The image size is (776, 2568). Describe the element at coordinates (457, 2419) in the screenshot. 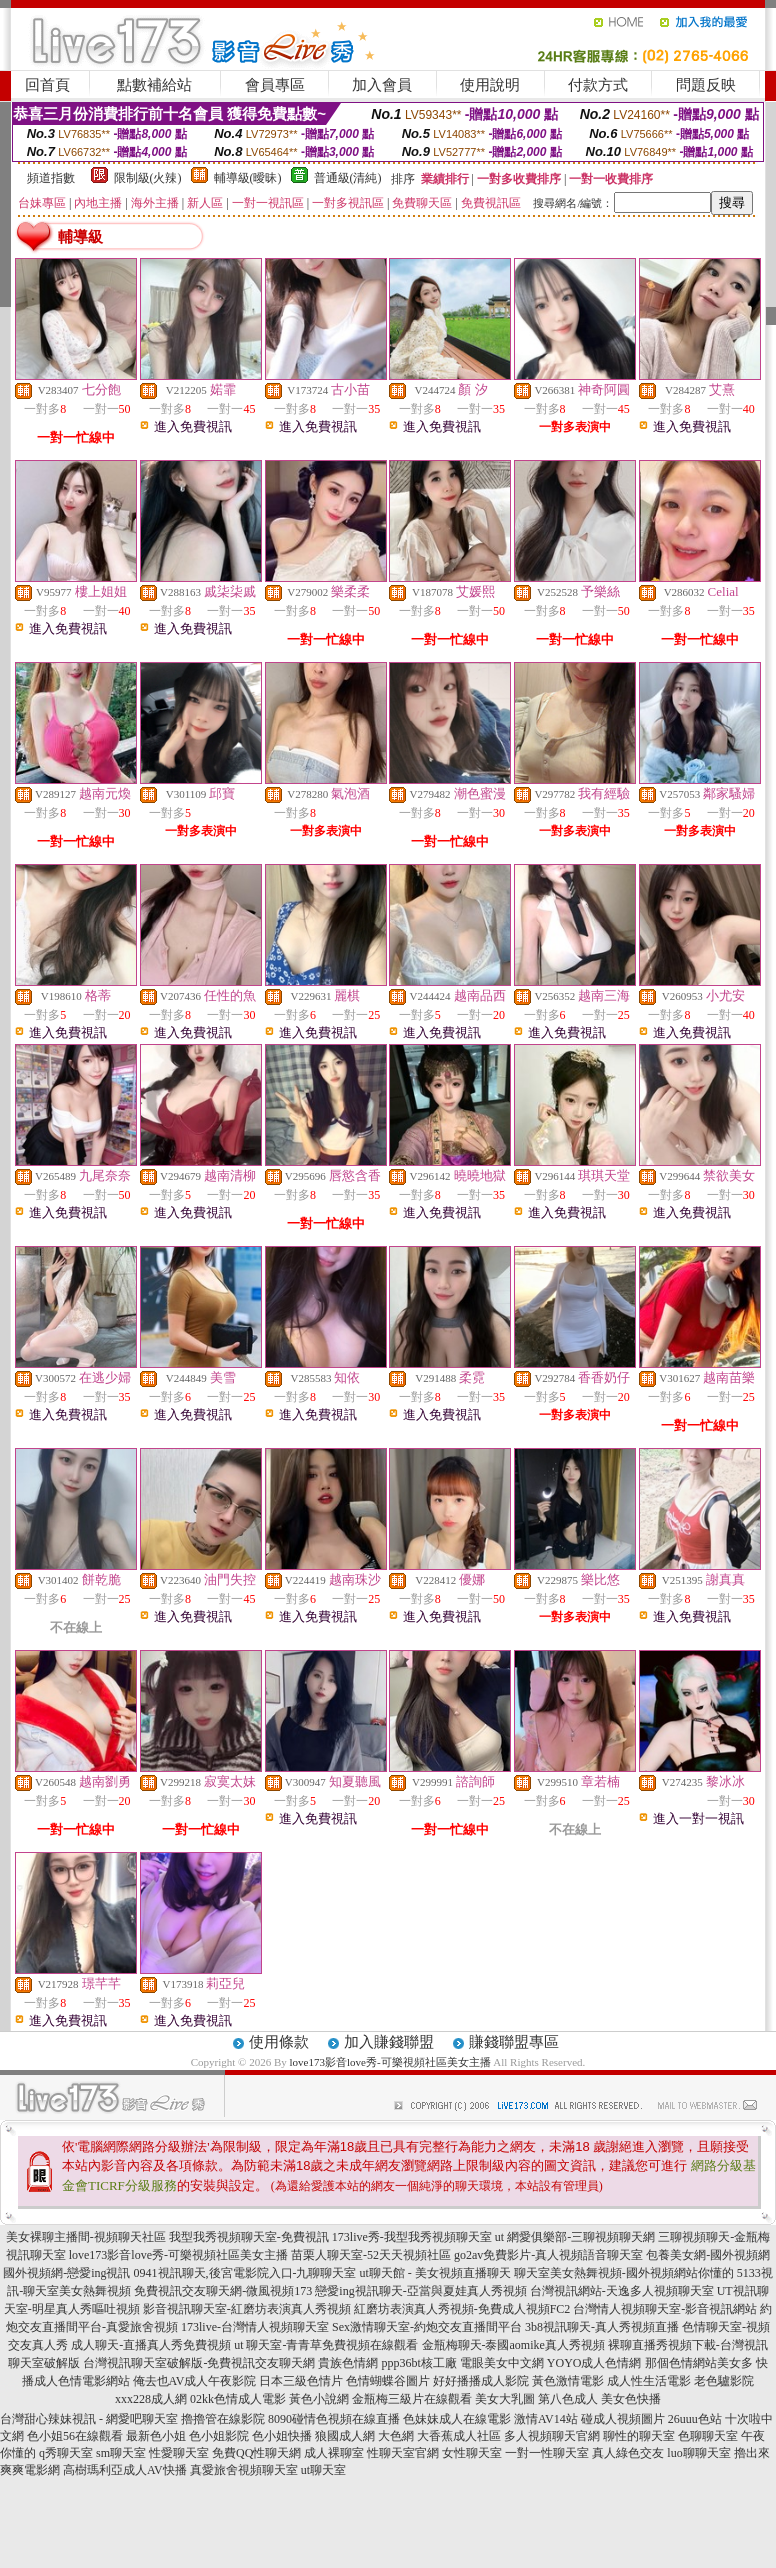

I see `色妹妹成人在線電影` at that location.